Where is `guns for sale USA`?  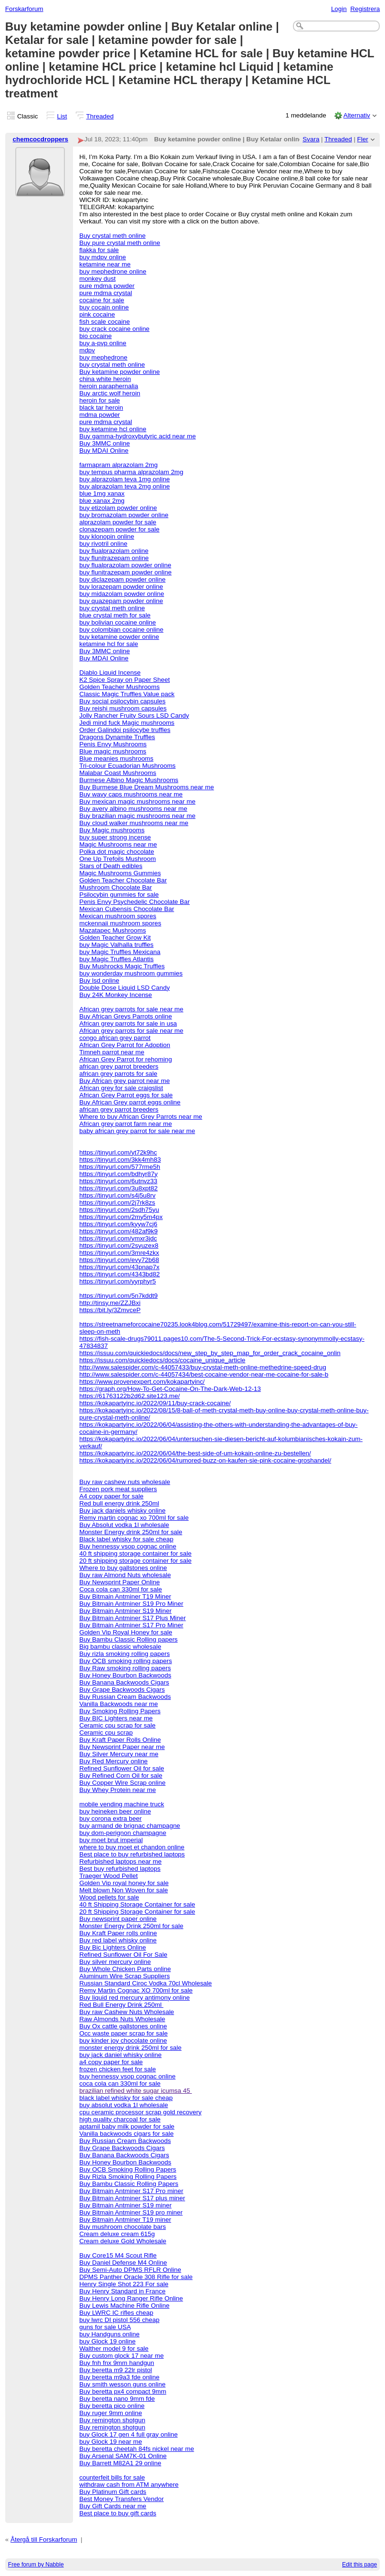 guns for sale USA is located at coordinates (105, 2327).